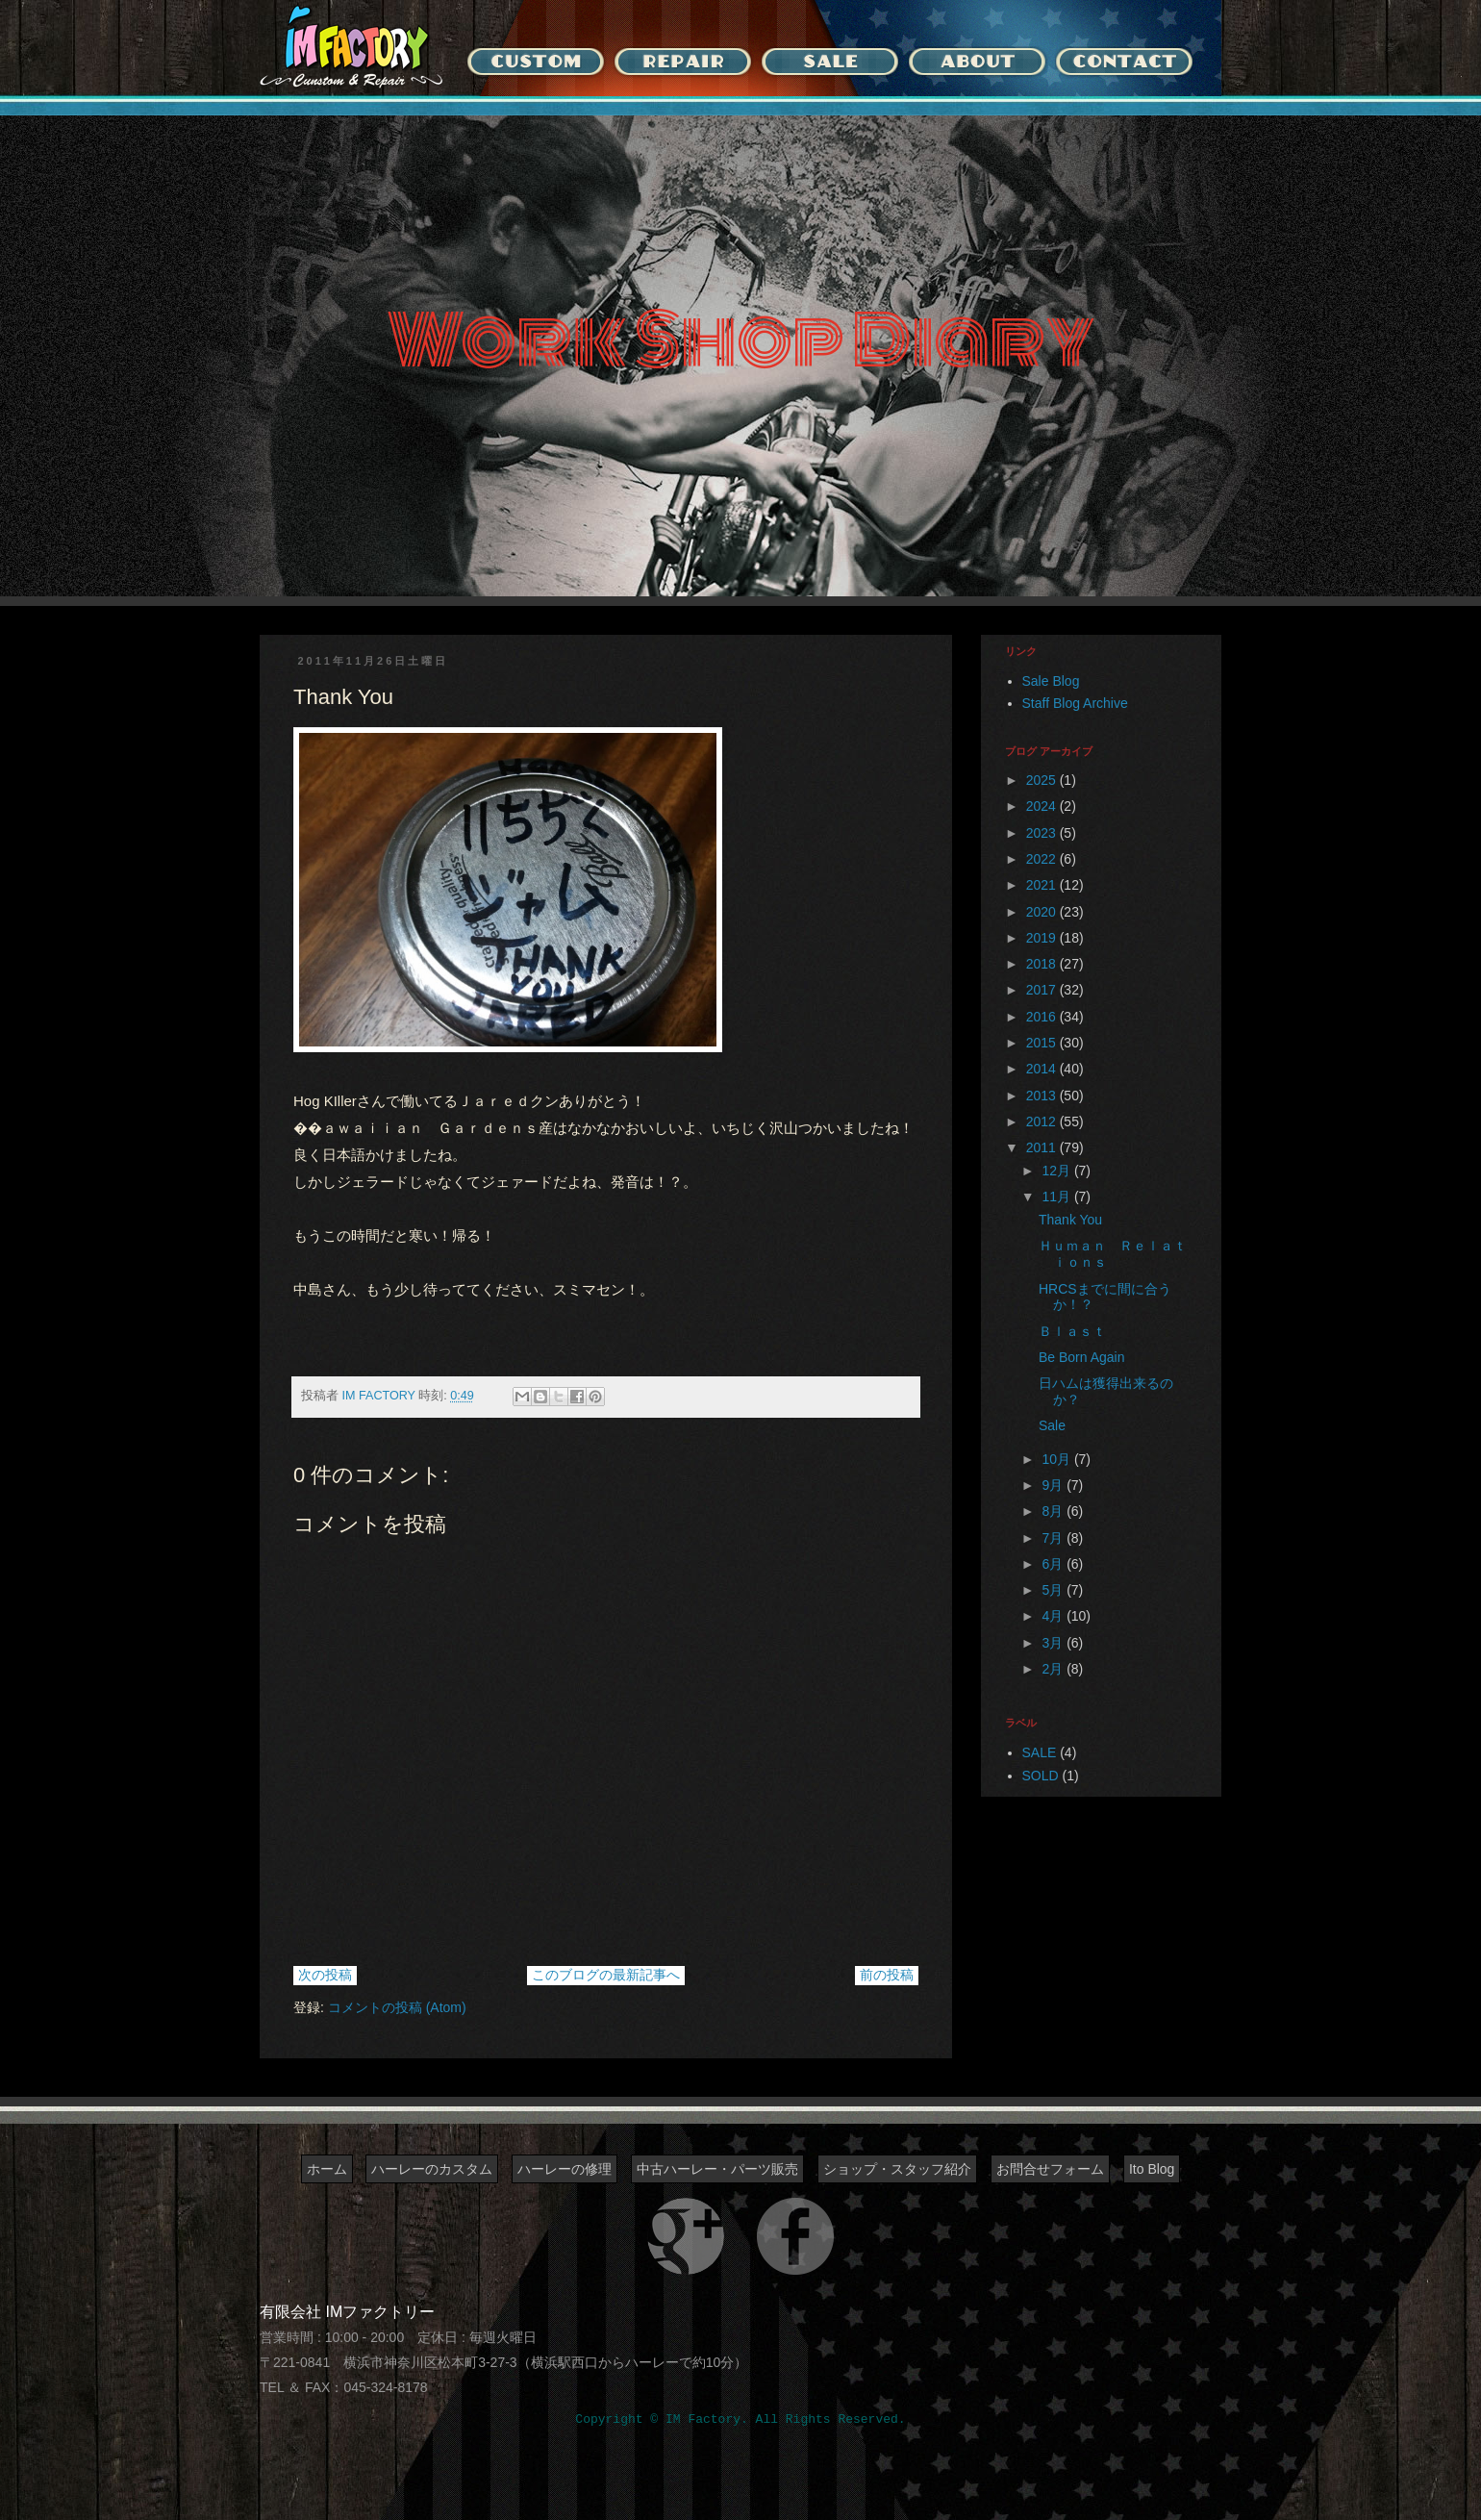 The image size is (1481, 2520). What do you see at coordinates (1043, 912) in the screenshot?
I see `2020` at bounding box center [1043, 912].